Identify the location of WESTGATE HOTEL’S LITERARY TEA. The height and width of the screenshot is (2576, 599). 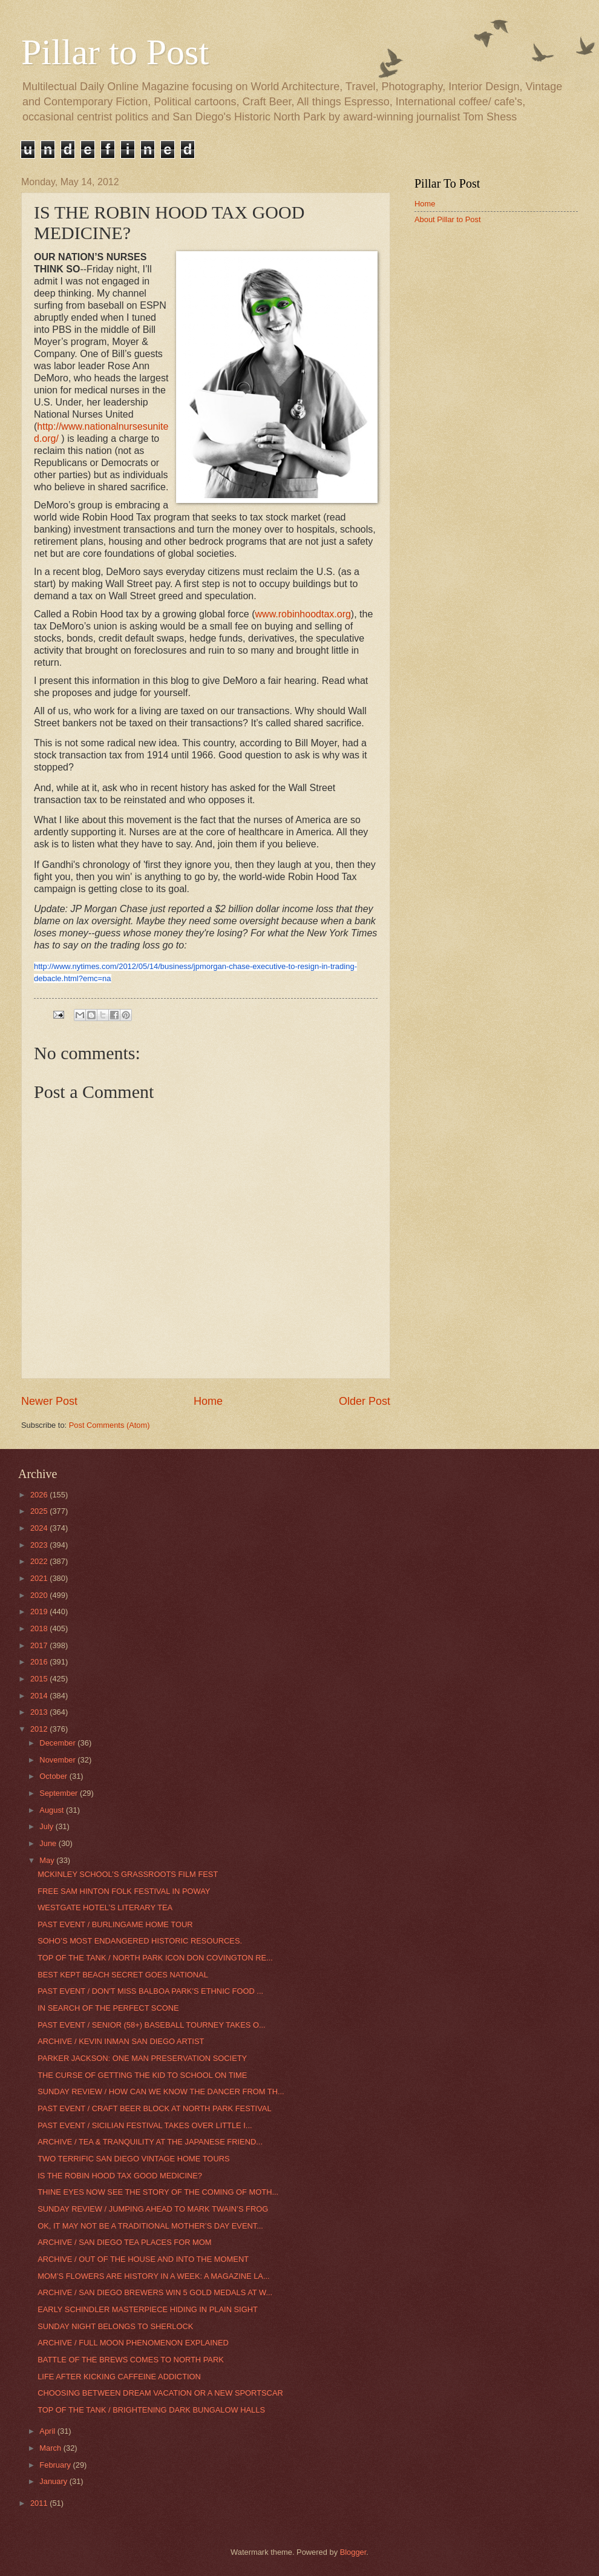
(105, 1907).